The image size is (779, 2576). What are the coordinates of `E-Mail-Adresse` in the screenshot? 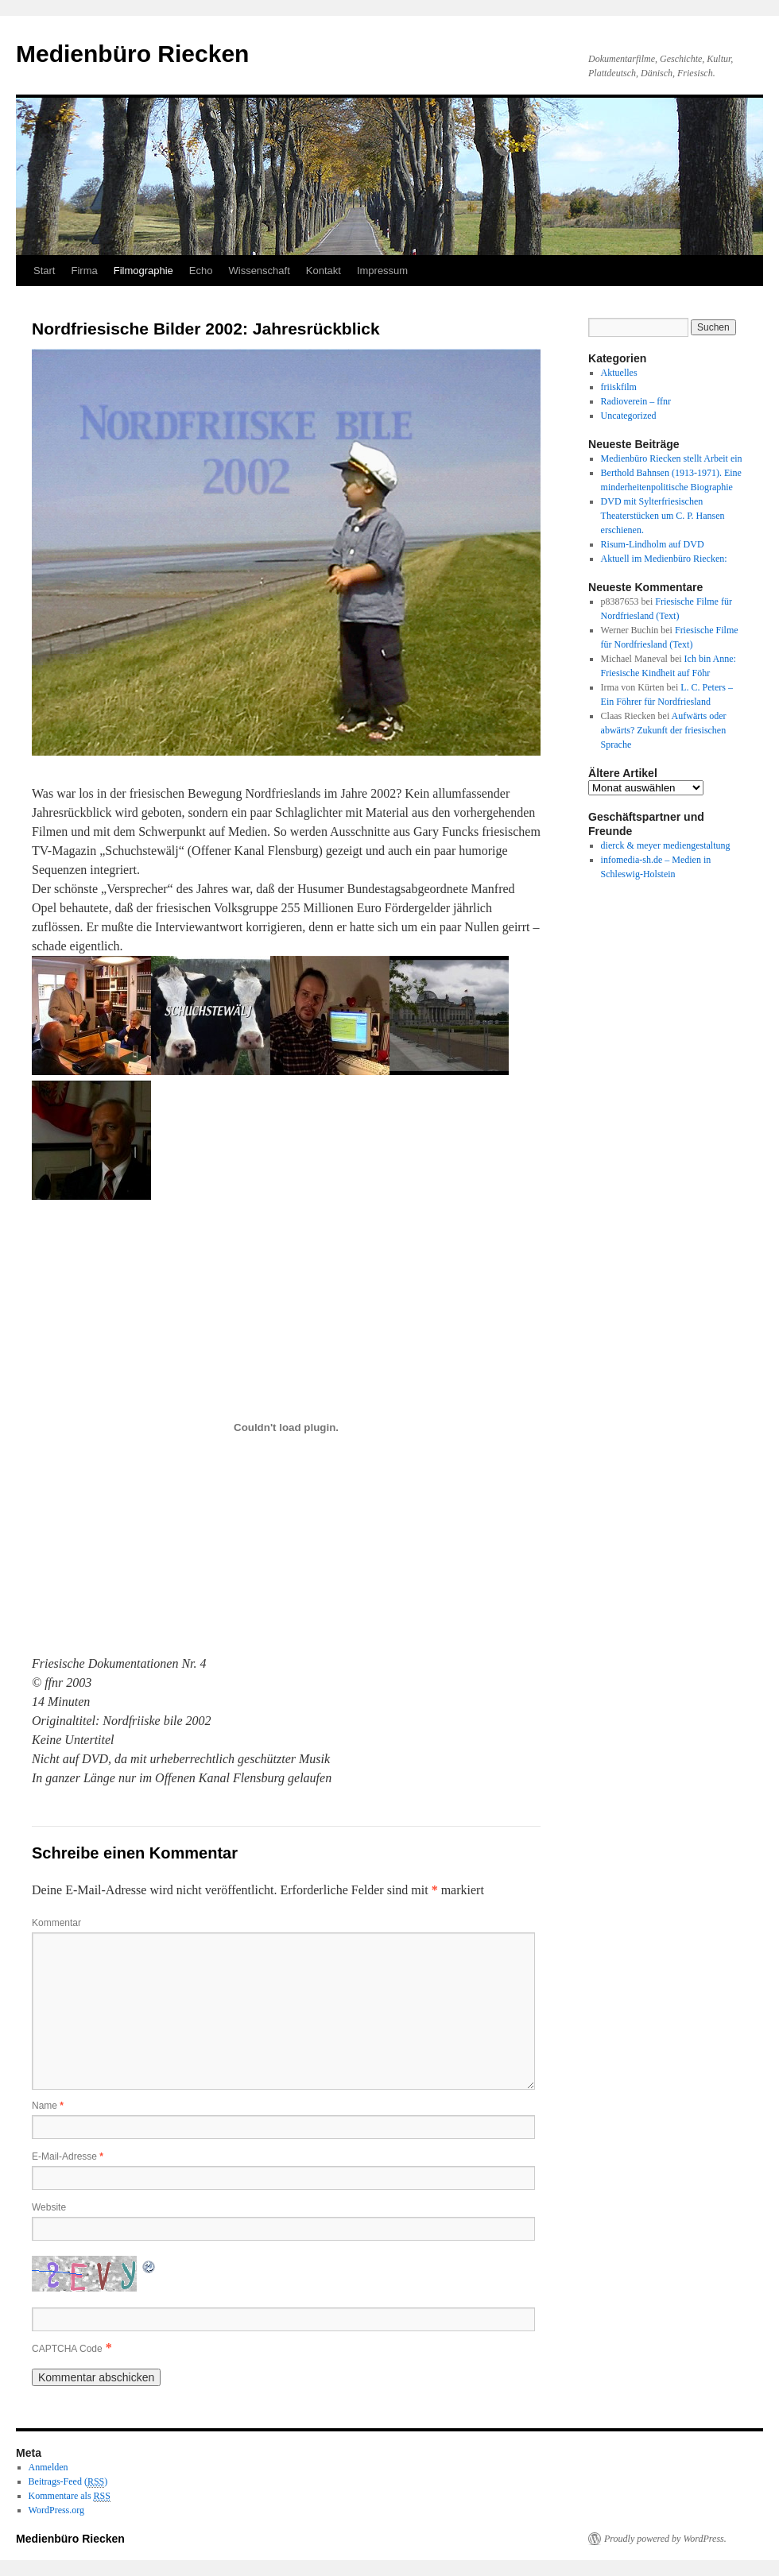 It's located at (67, 2156).